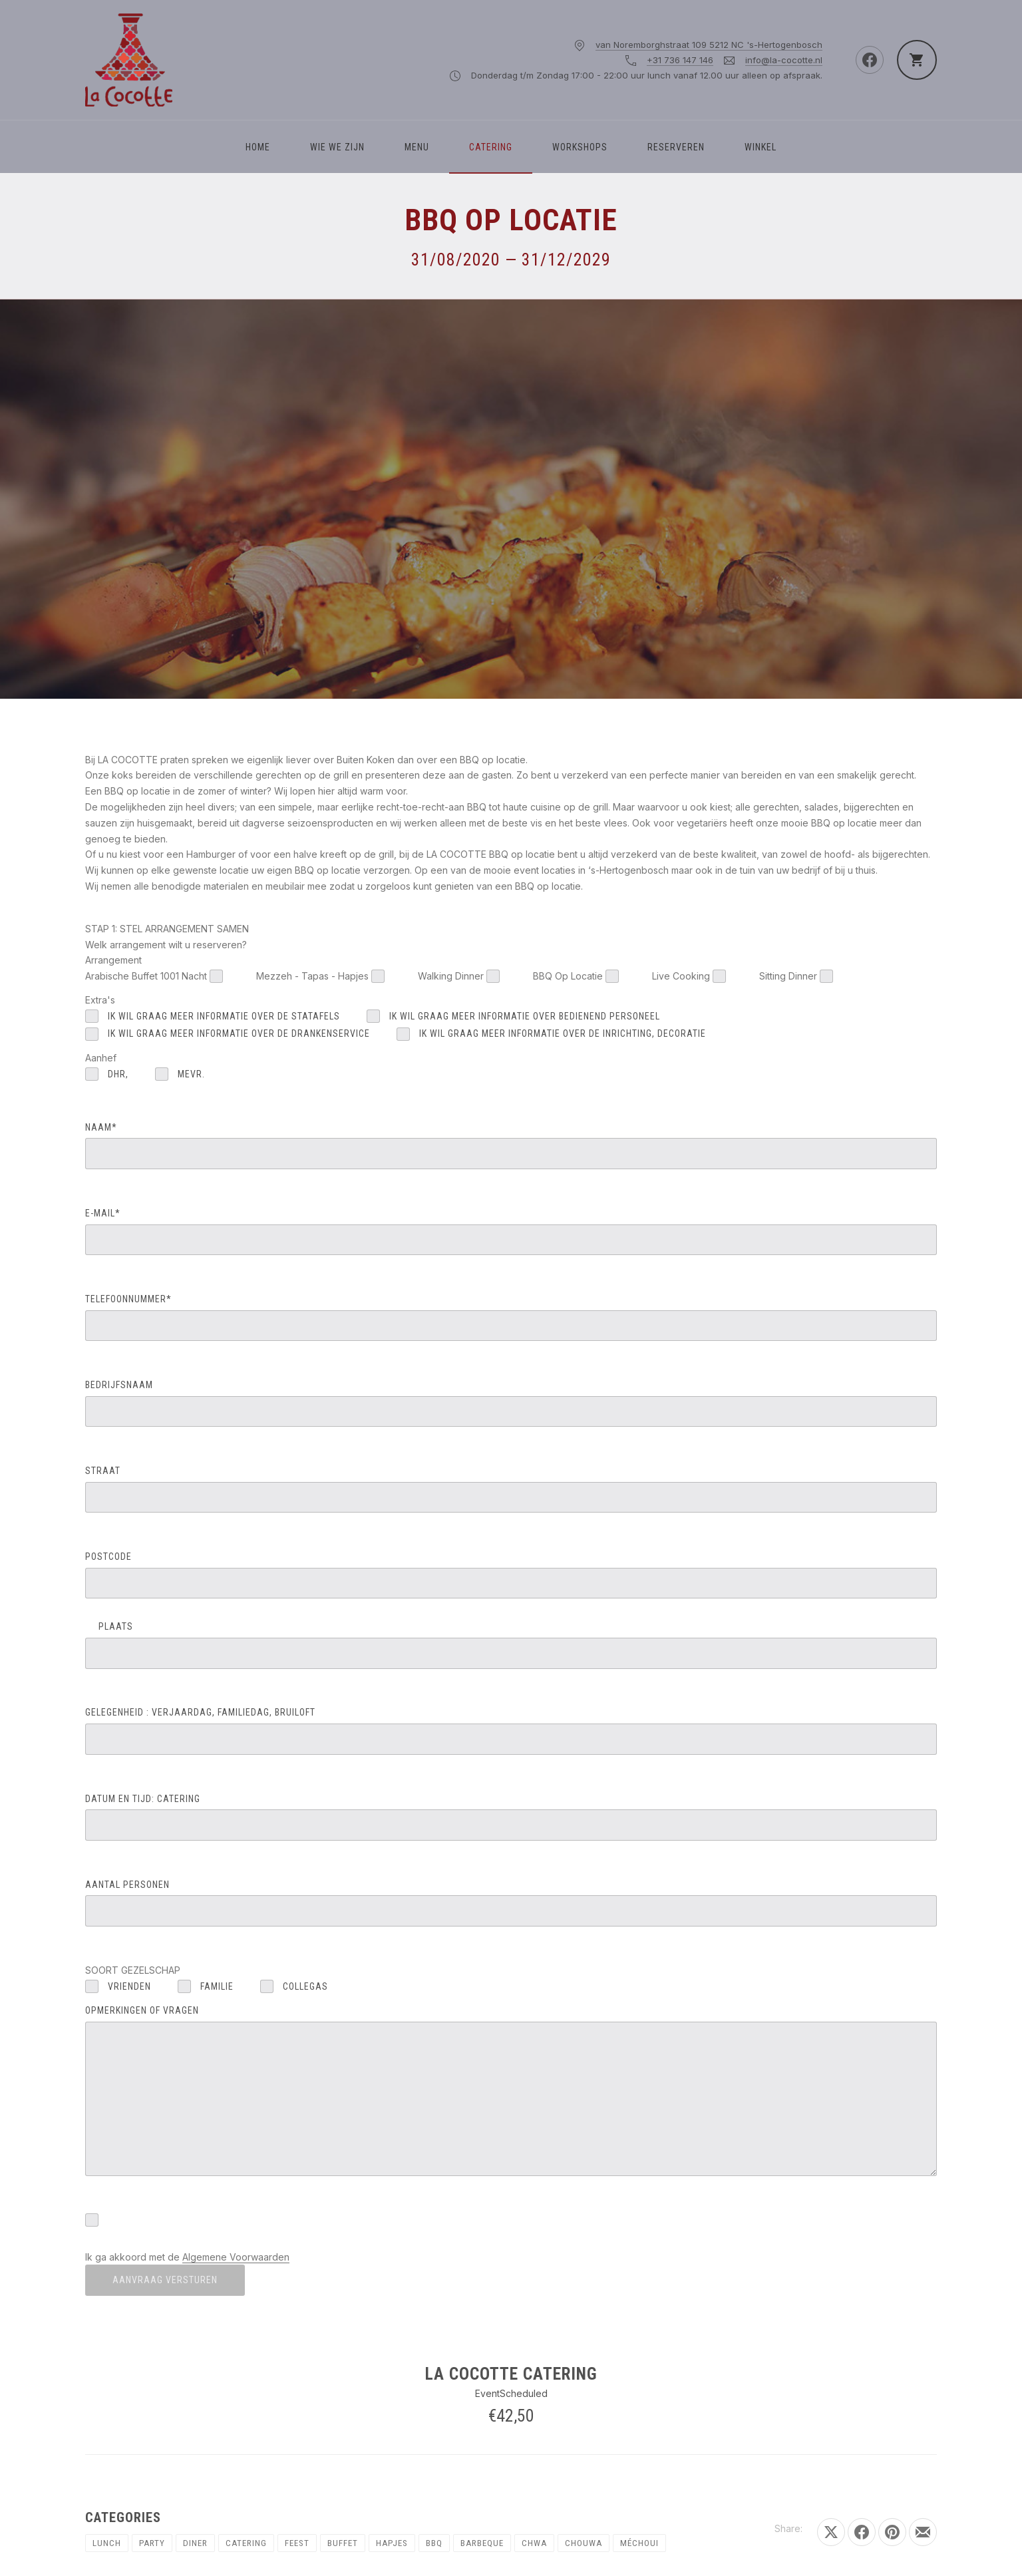  What do you see at coordinates (511, 1730) in the screenshot?
I see `GELEGENHEID : verjaardag, familiedag, bruiloft` at bounding box center [511, 1730].